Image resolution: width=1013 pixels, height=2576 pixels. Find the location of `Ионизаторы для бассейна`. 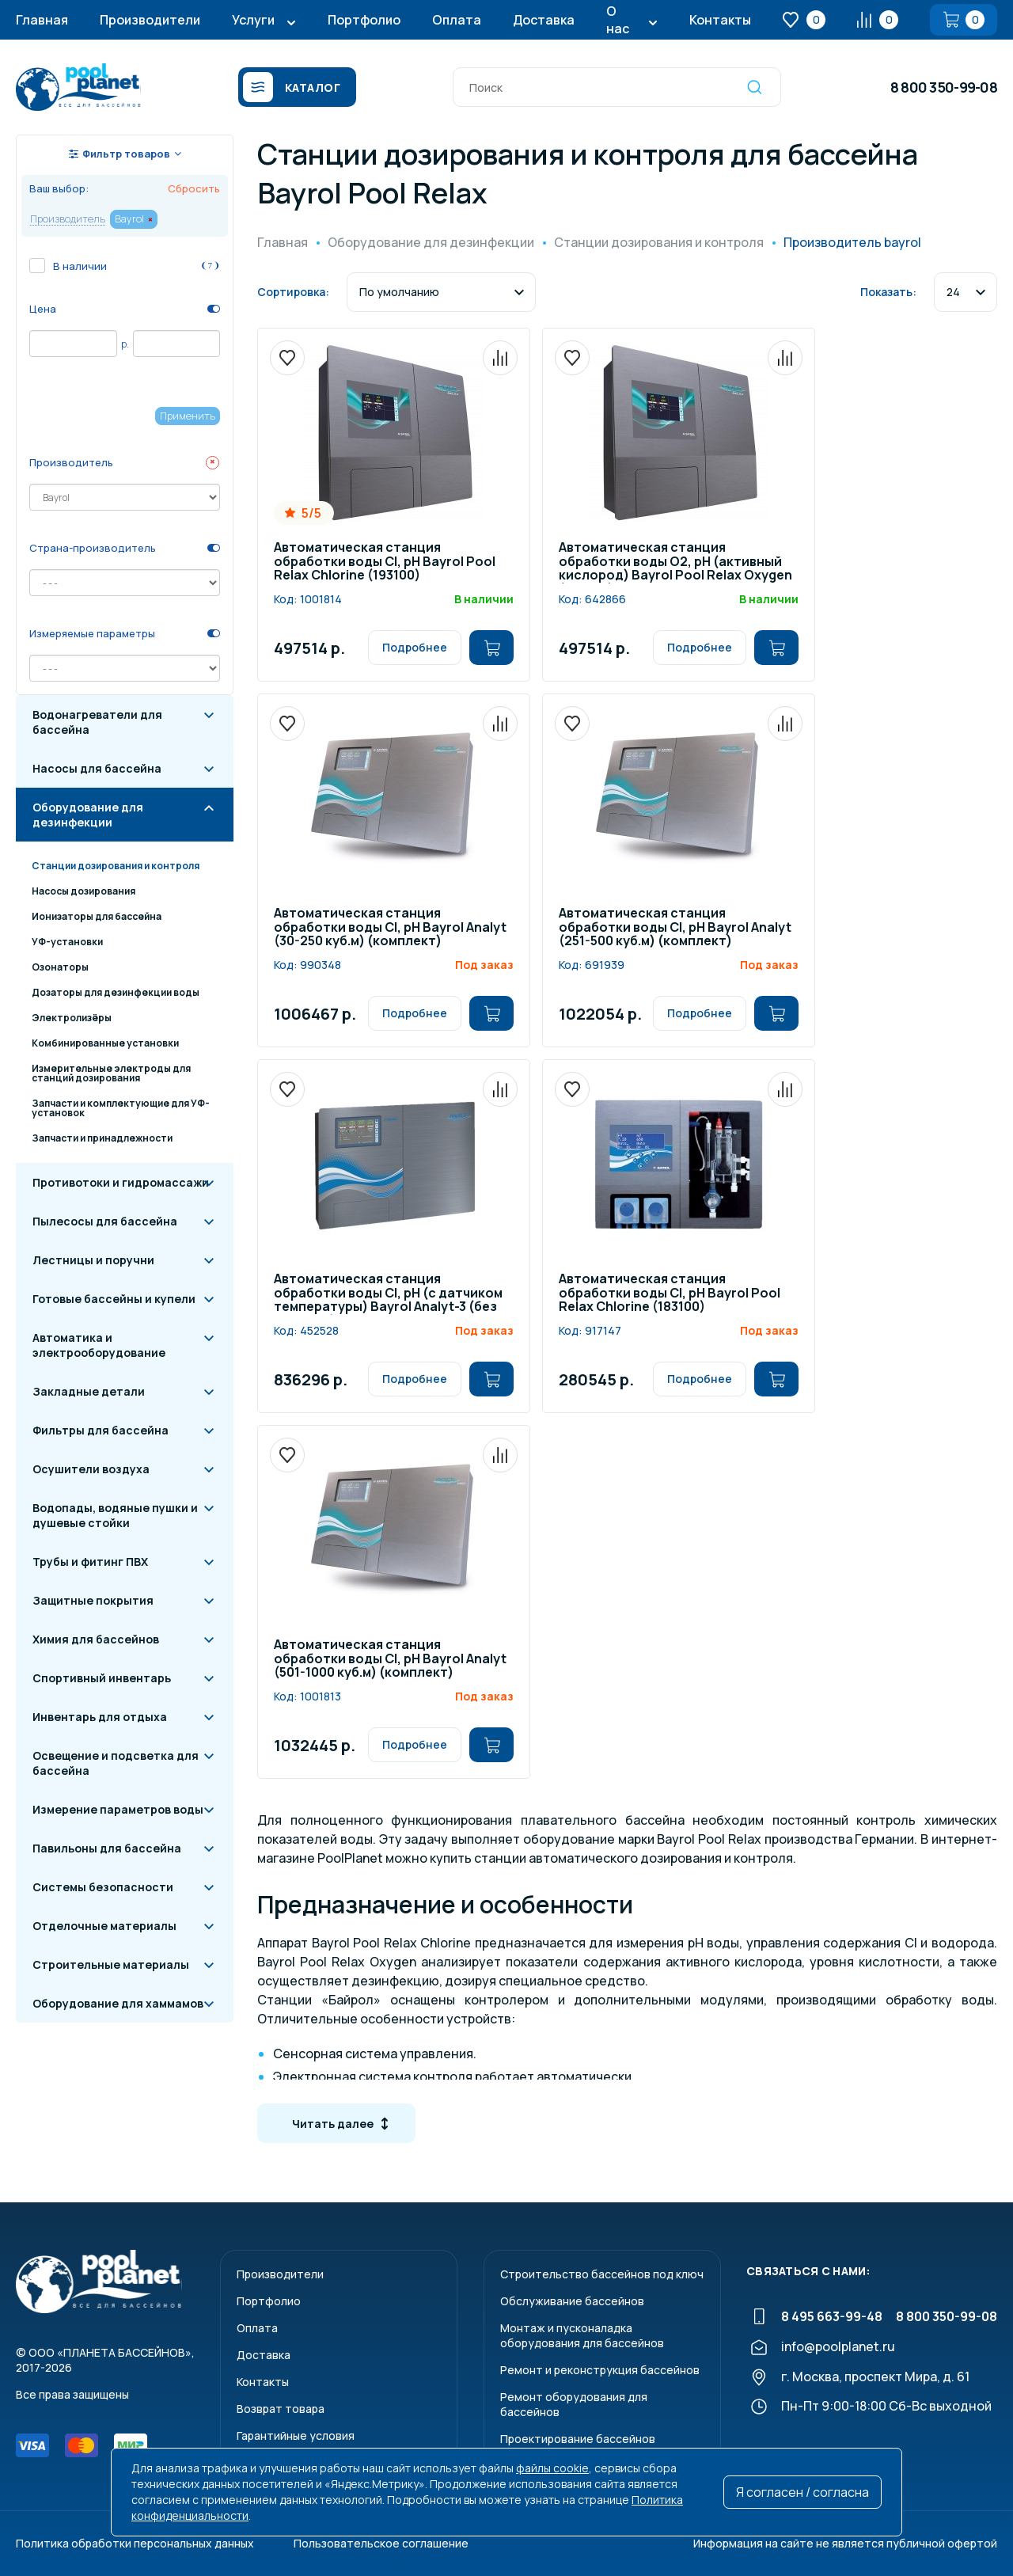

Ионизаторы для бассейна is located at coordinates (96, 916).